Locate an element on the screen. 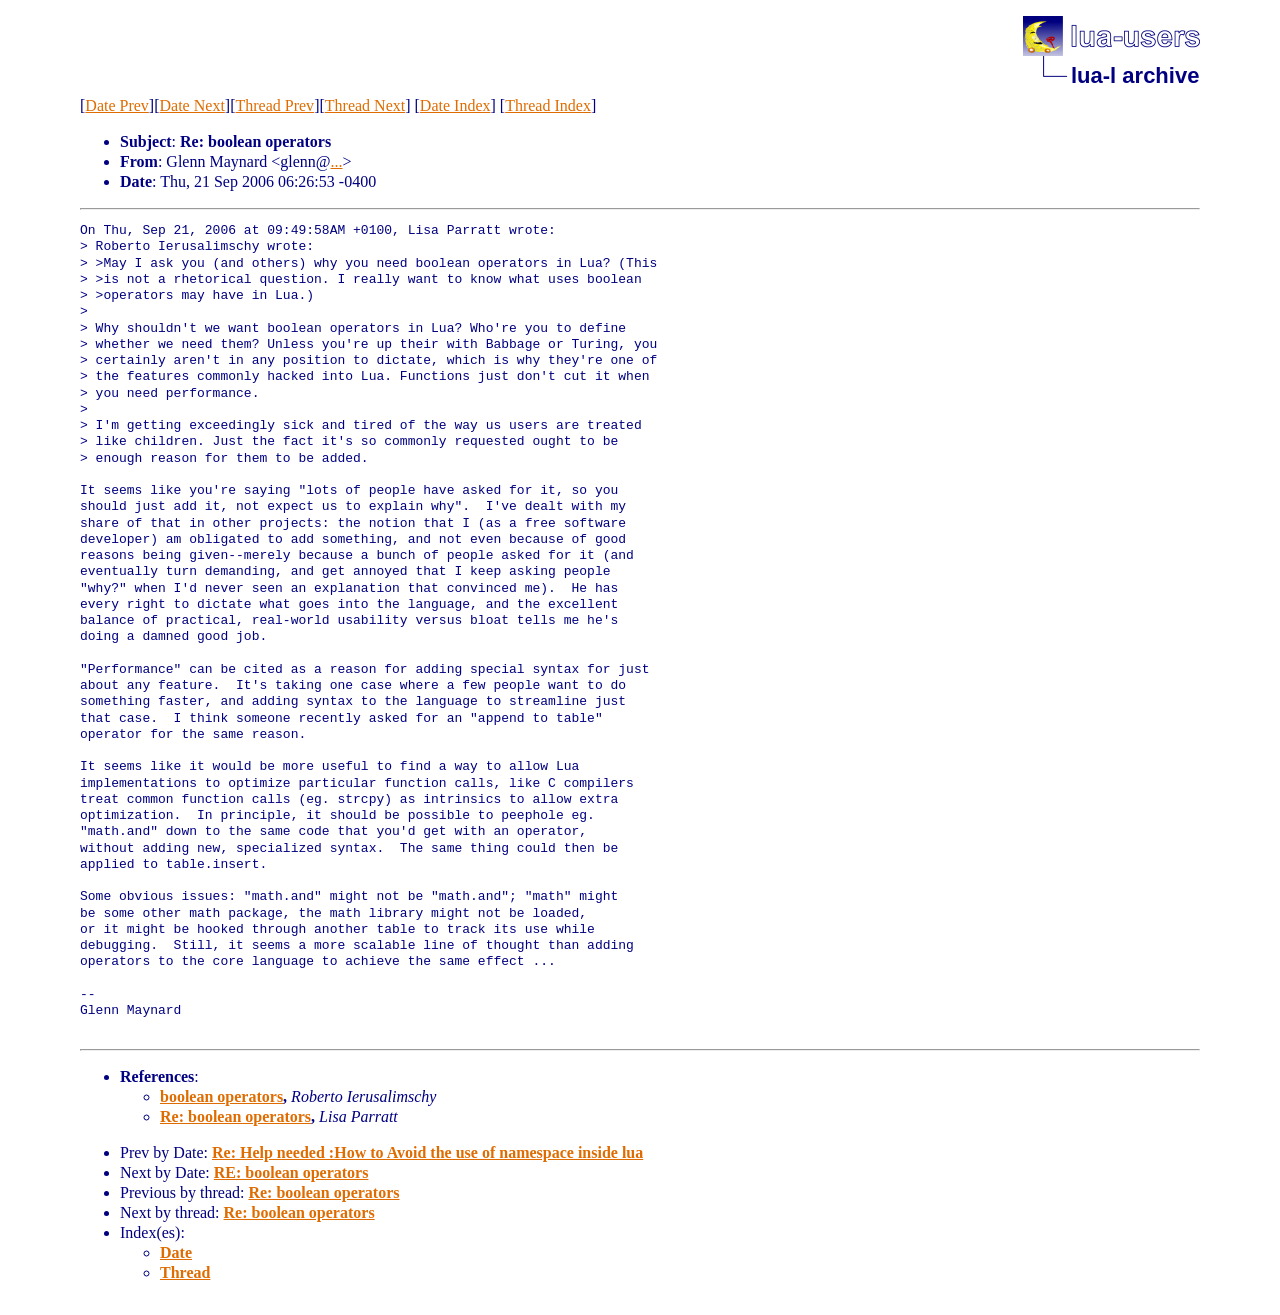 The image size is (1280, 1315). boolean operators is located at coordinates (221, 1096).